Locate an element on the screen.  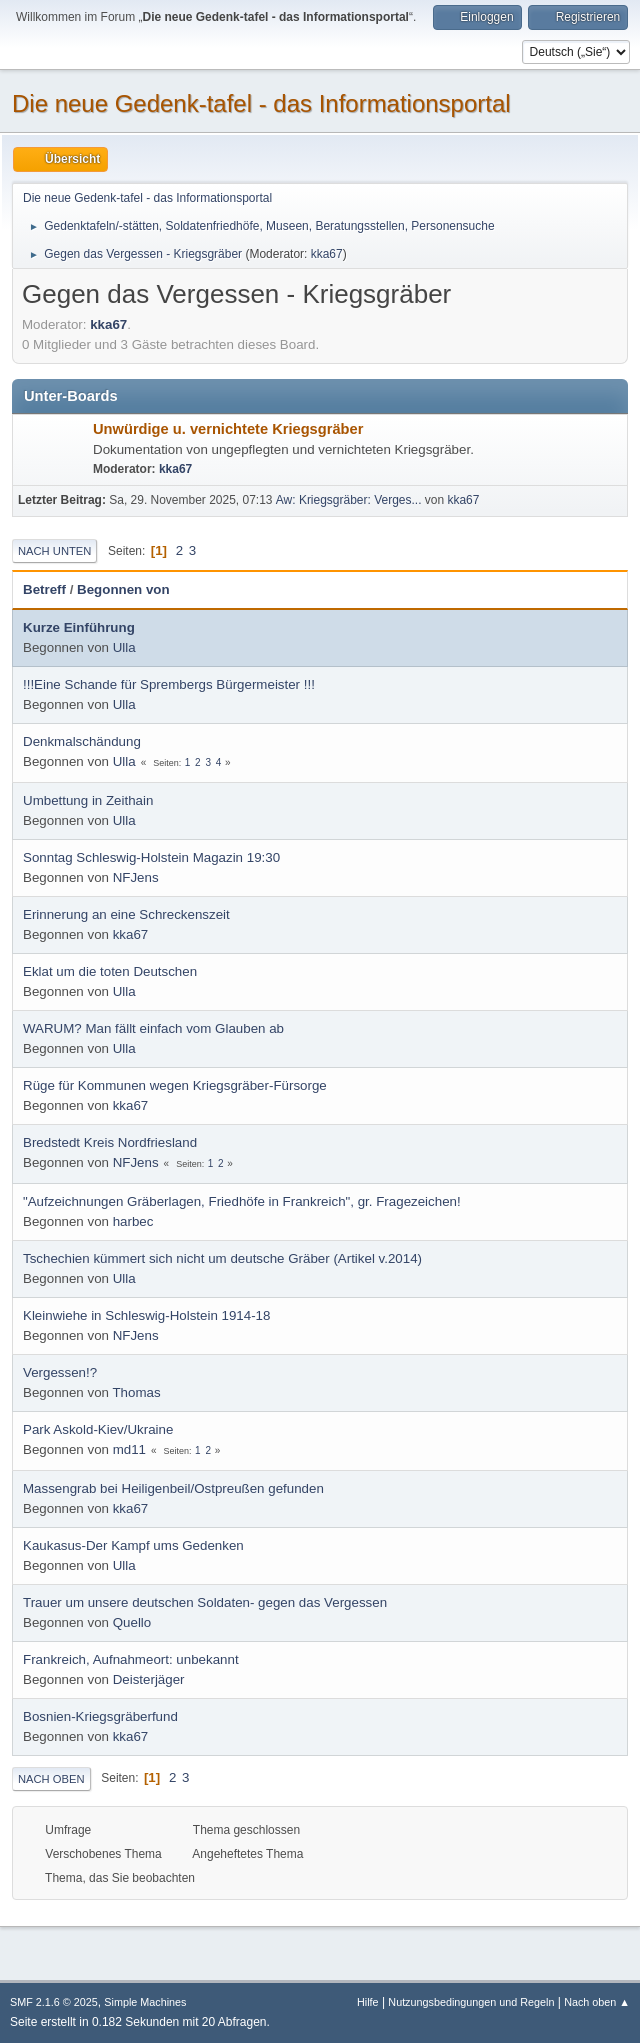
Bredstedt Kreis Nordfriesland is located at coordinates (110, 1142).